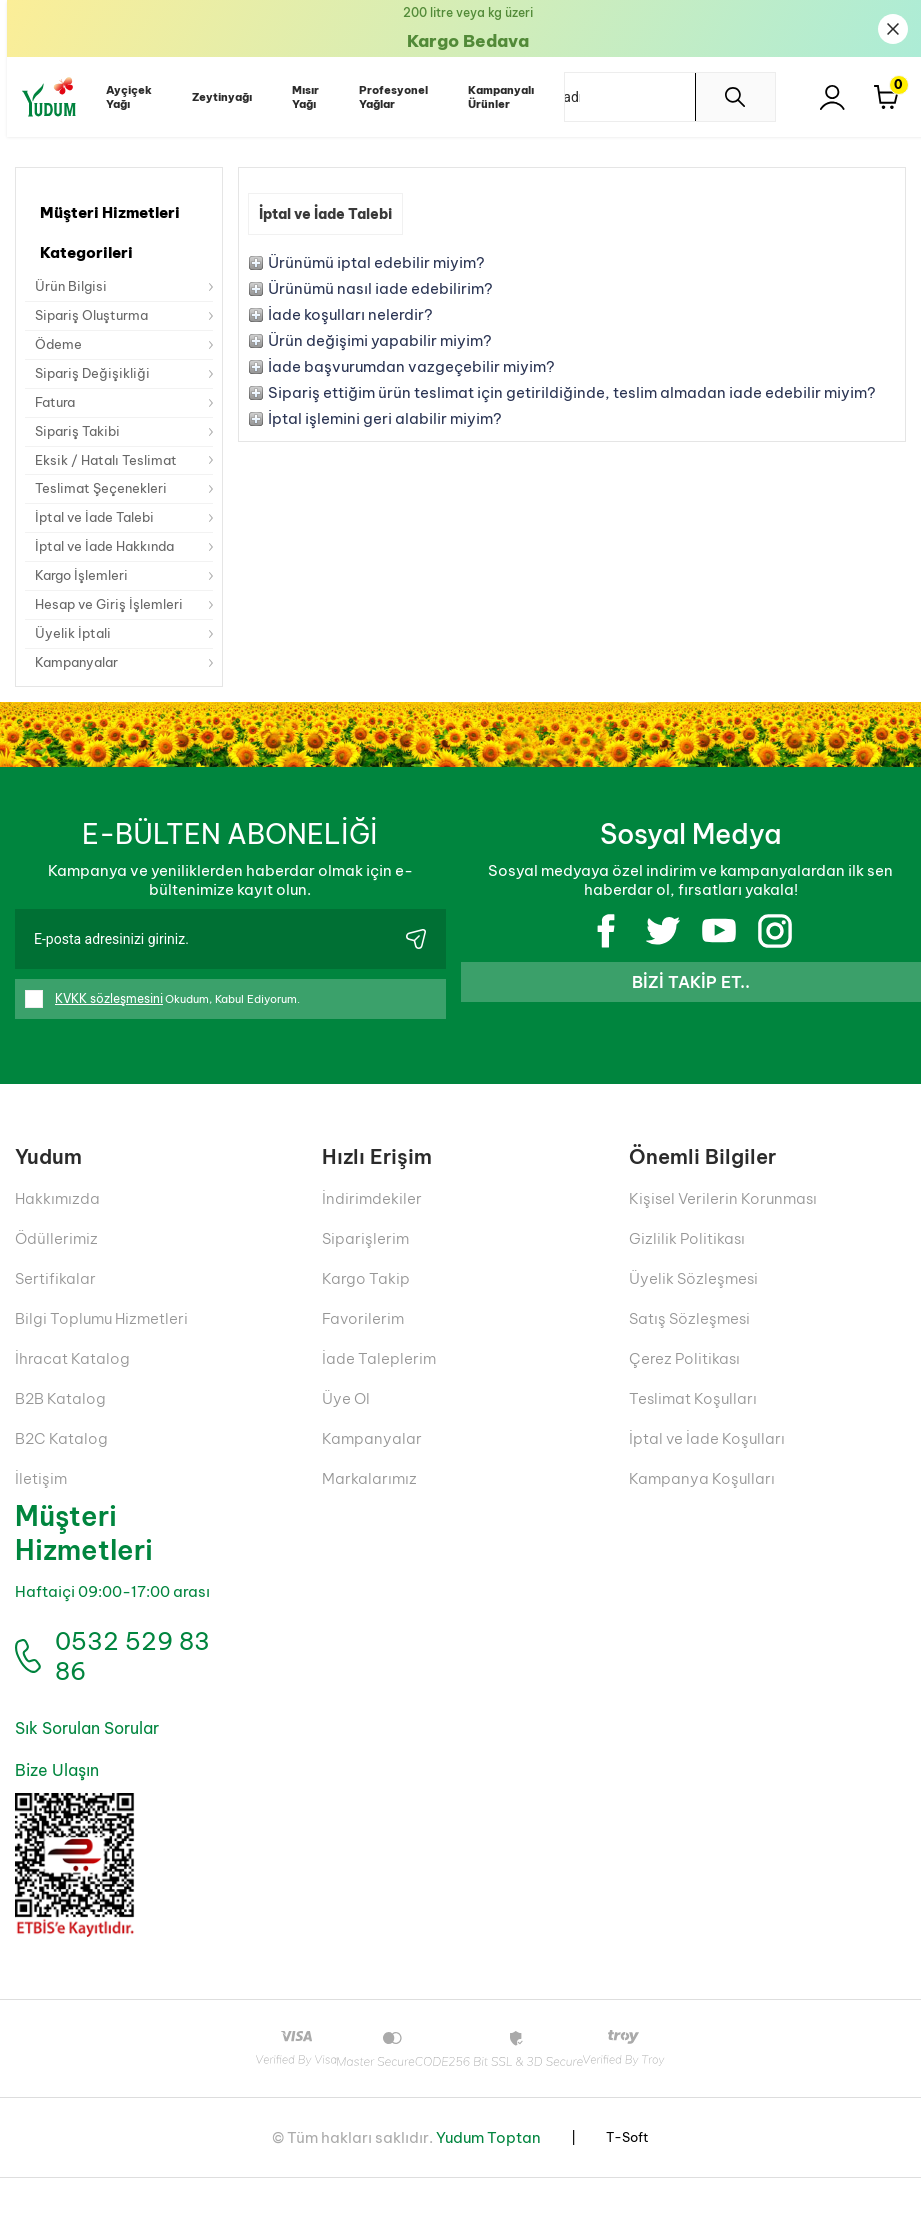  Describe the element at coordinates (363, 1347) in the screenshot. I see `Favorilerim` at that location.